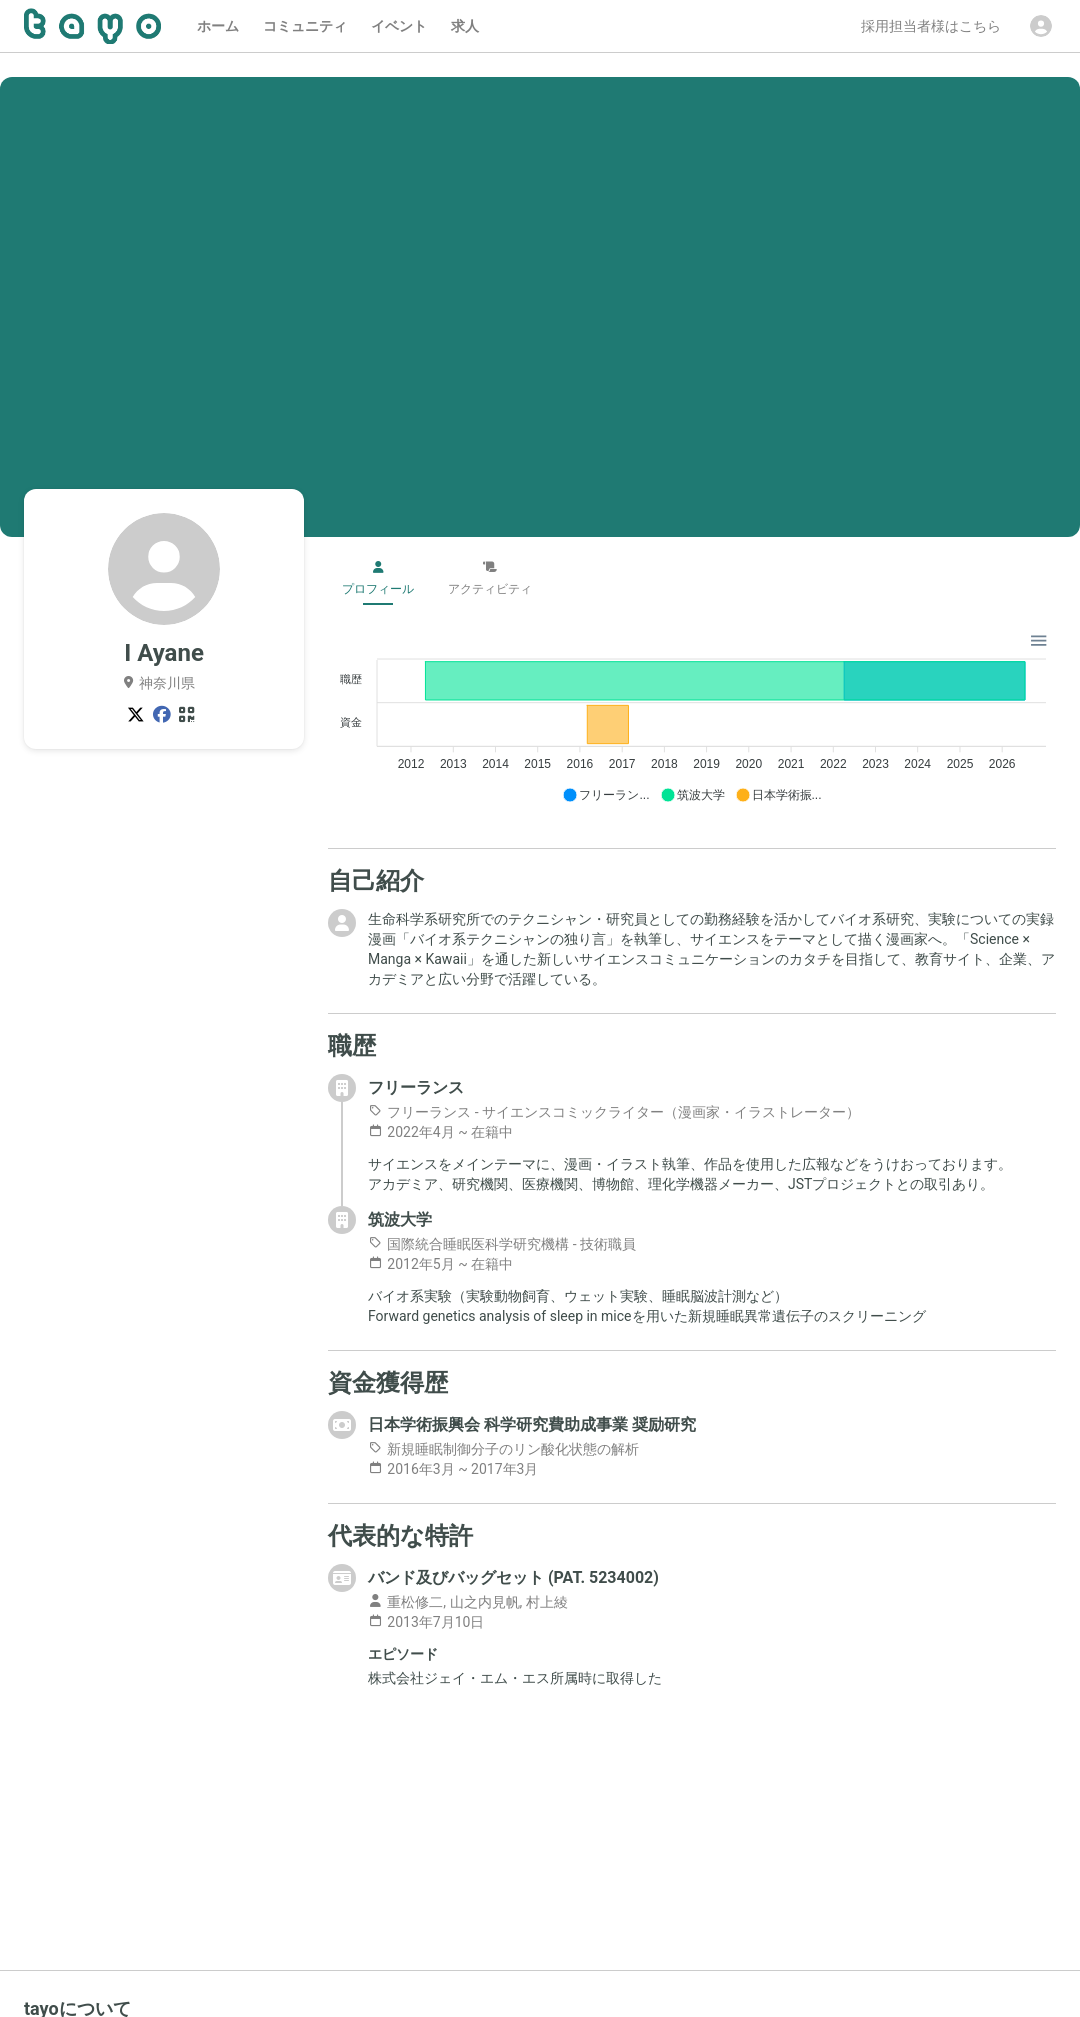  I want to click on ホーム, so click(218, 26).